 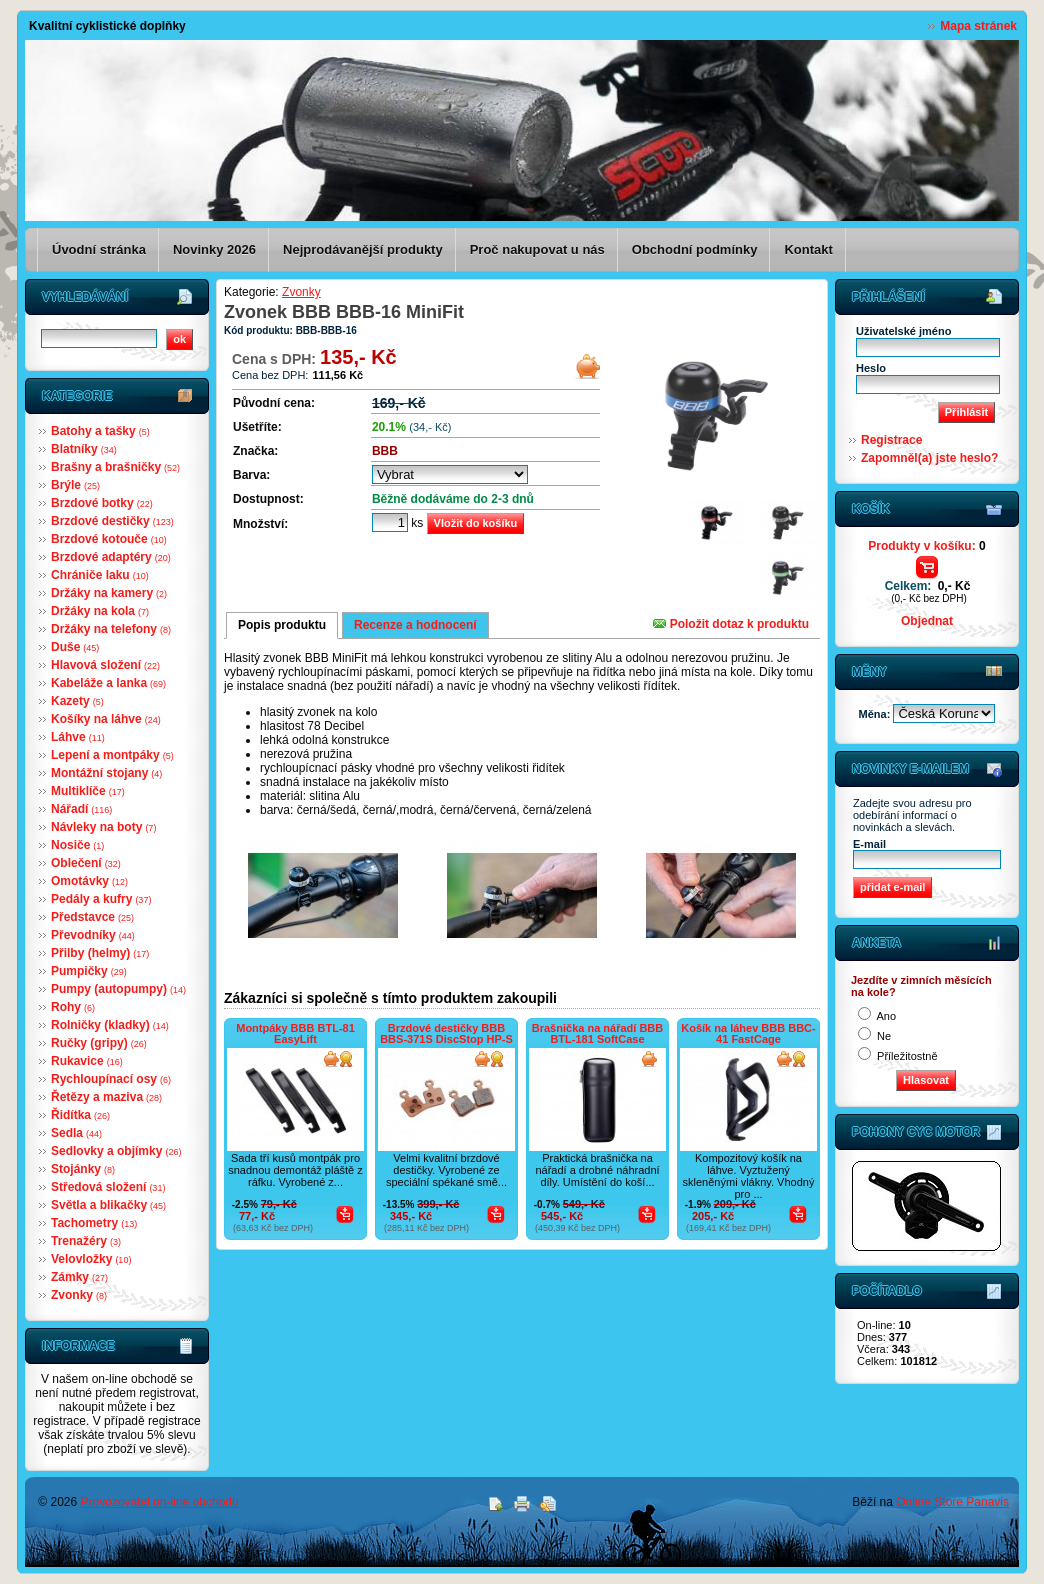 I want to click on Sedlovky a objímky, so click(x=116, y=1151).